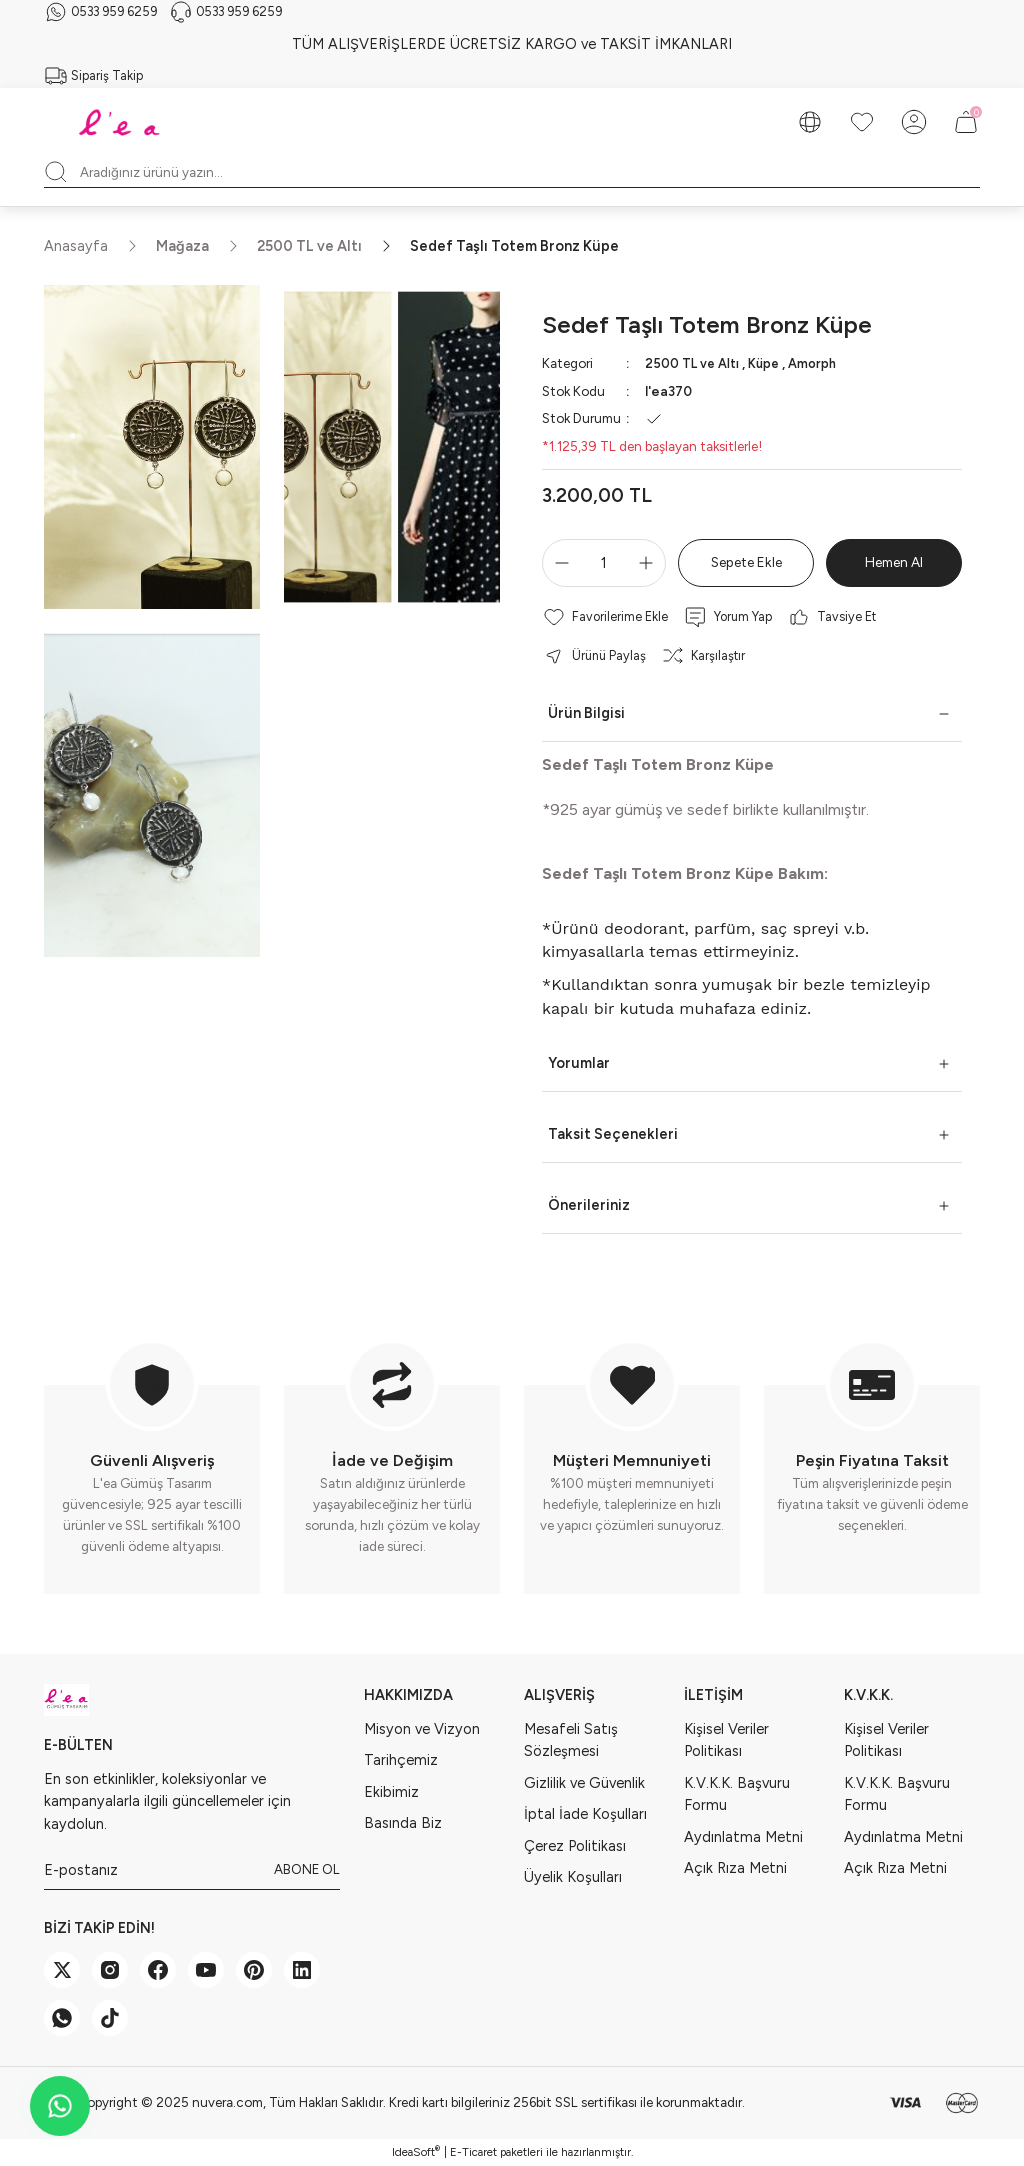  Describe the element at coordinates (737, 1794) in the screenshot. I see `K.V.K.K. Başvuru Formu` at that location.